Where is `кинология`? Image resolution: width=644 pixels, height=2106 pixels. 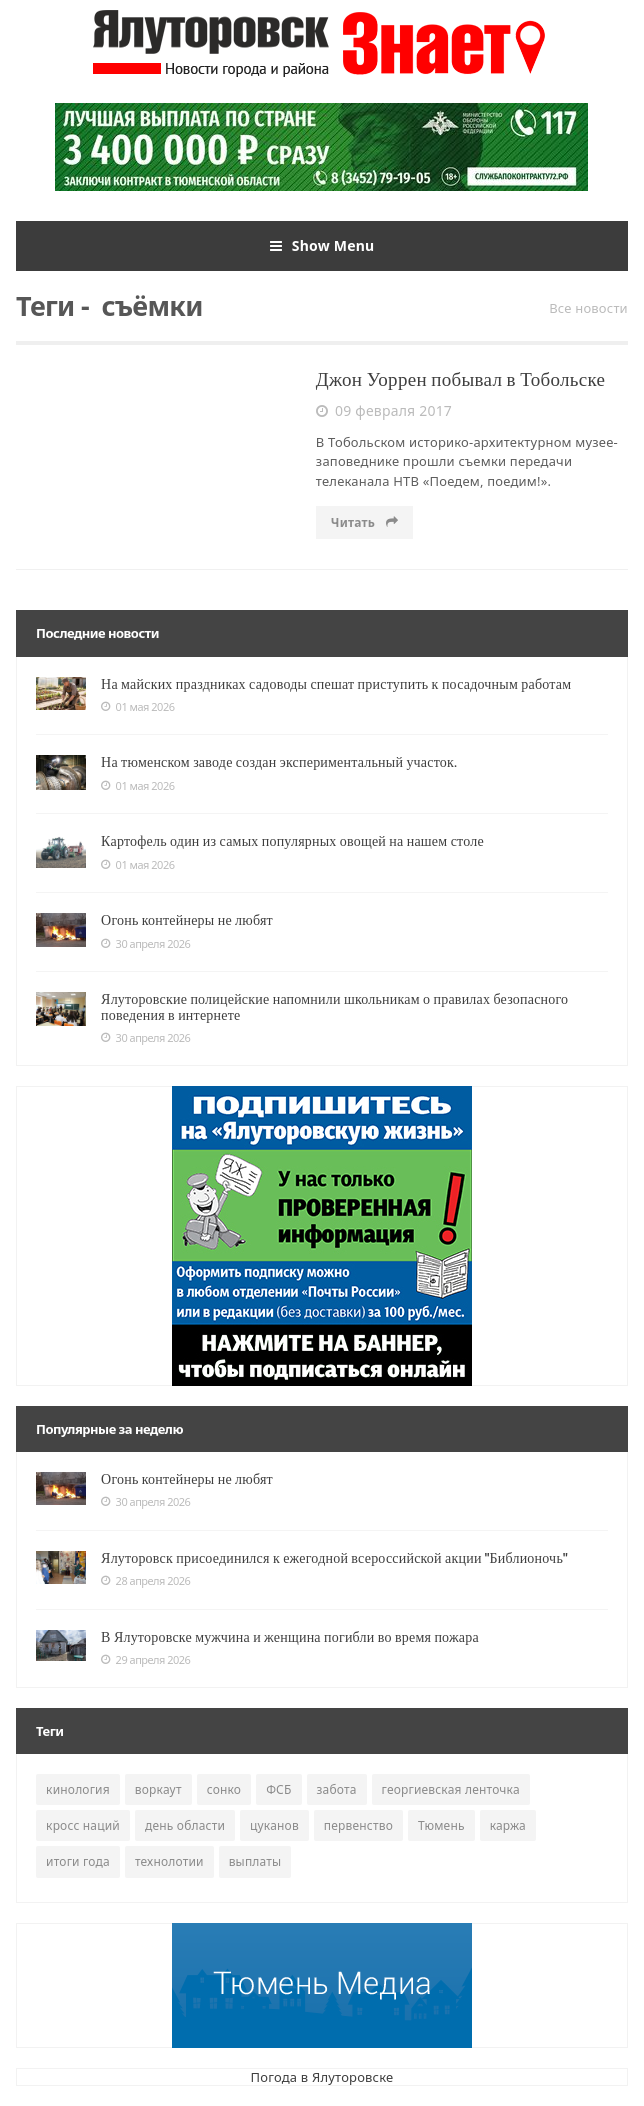 кинология is located at coordinates (78, 1789).